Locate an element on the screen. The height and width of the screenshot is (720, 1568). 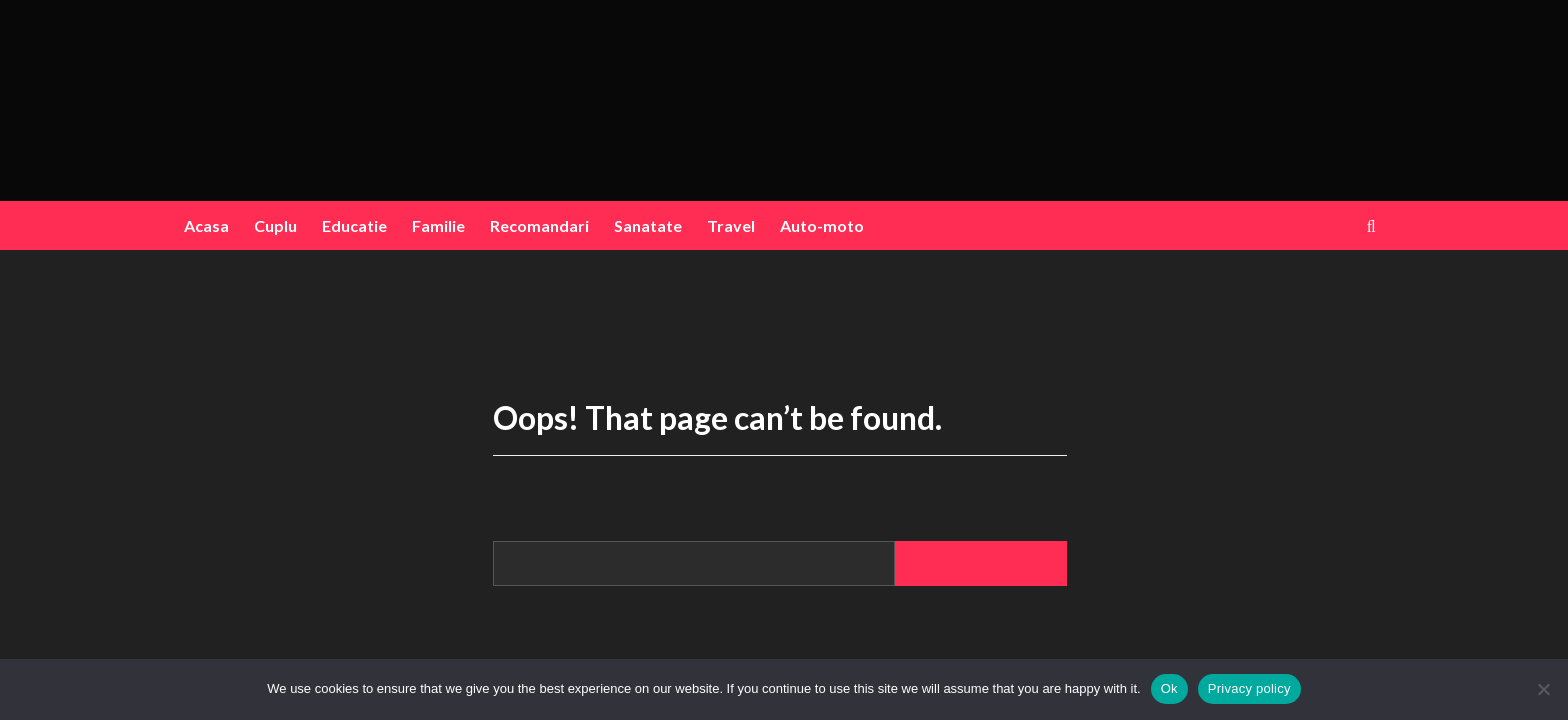
Ok is located at coordinates (1169, 688).